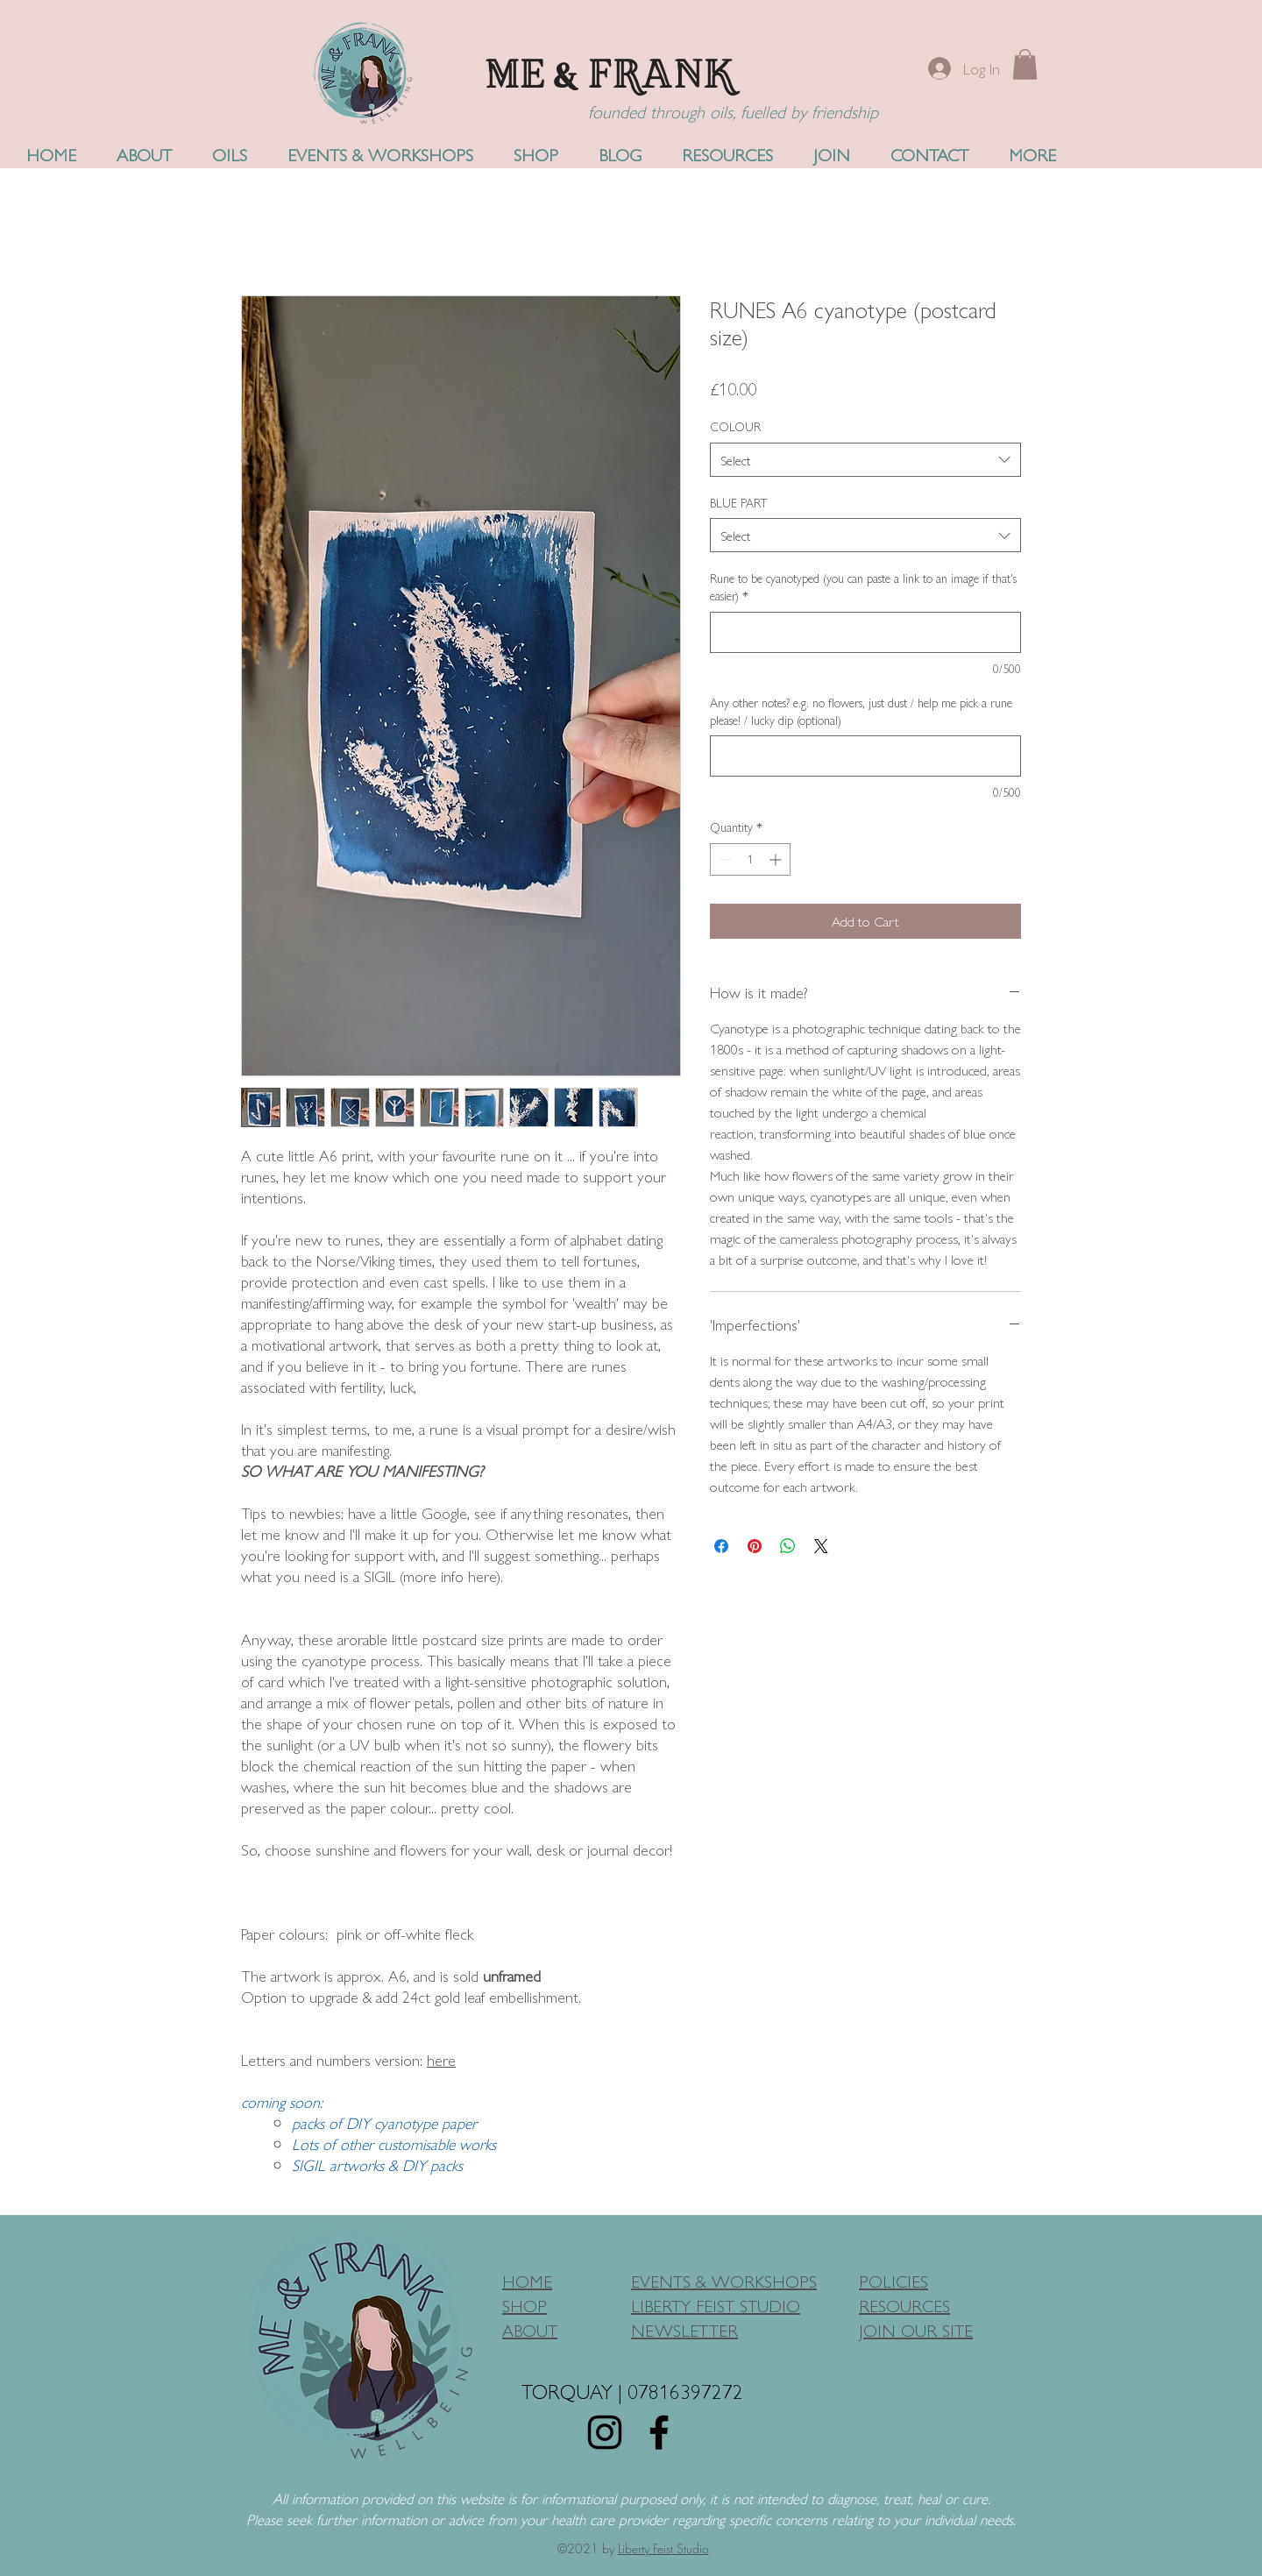  Describe the element at coordinates (865, 756) in the screenshot. I see `[Any other notes? e.g. no flowers, just dust / help me pick a rune please! / lucky dip (optional)]` at that location.